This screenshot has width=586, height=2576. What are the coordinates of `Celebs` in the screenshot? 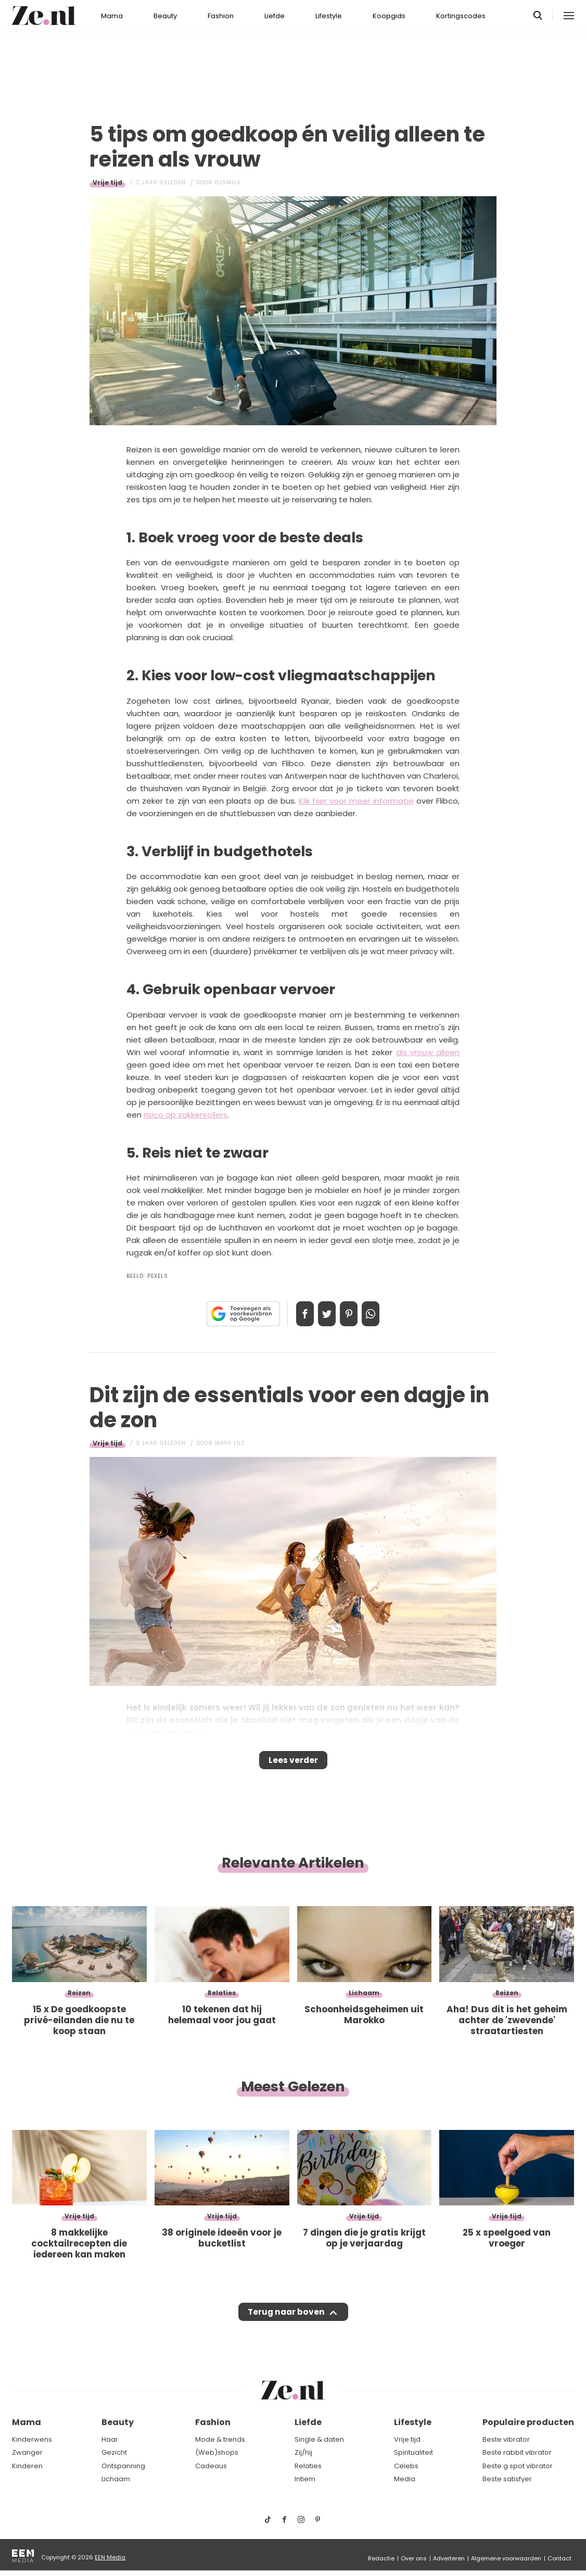 It's located at (406, 2466).